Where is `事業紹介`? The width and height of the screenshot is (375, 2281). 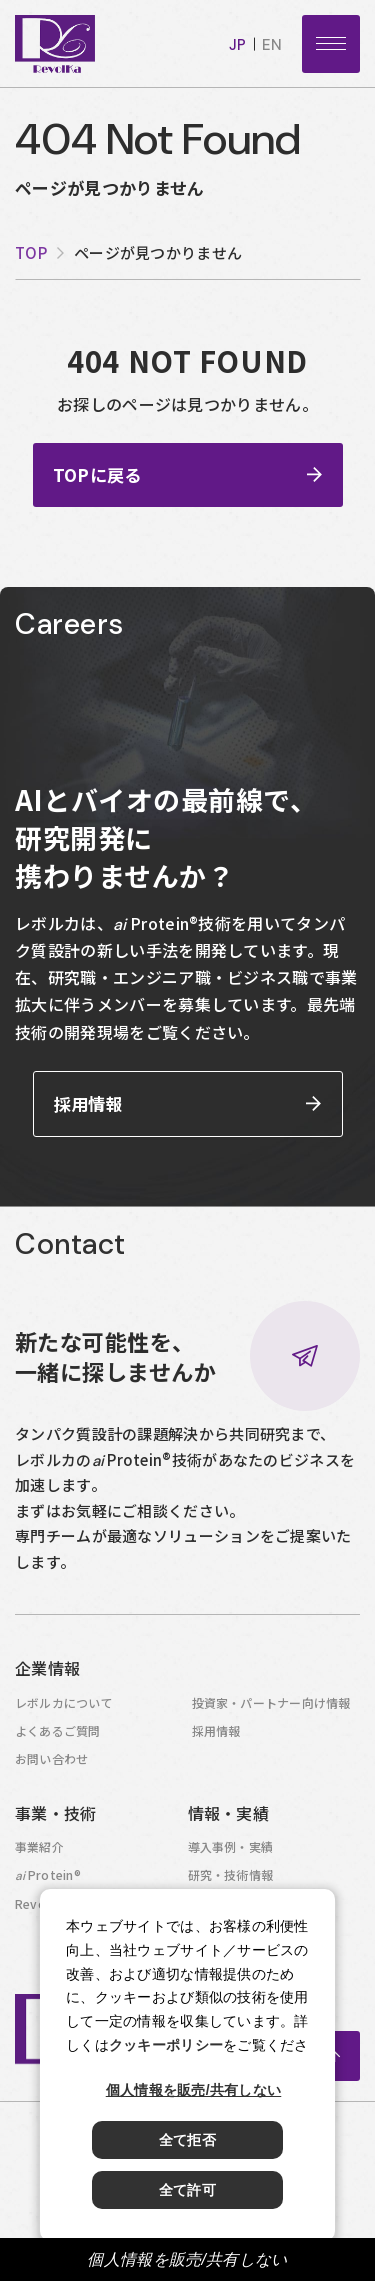
事業紹介 is located at coordinates (39, 1851).